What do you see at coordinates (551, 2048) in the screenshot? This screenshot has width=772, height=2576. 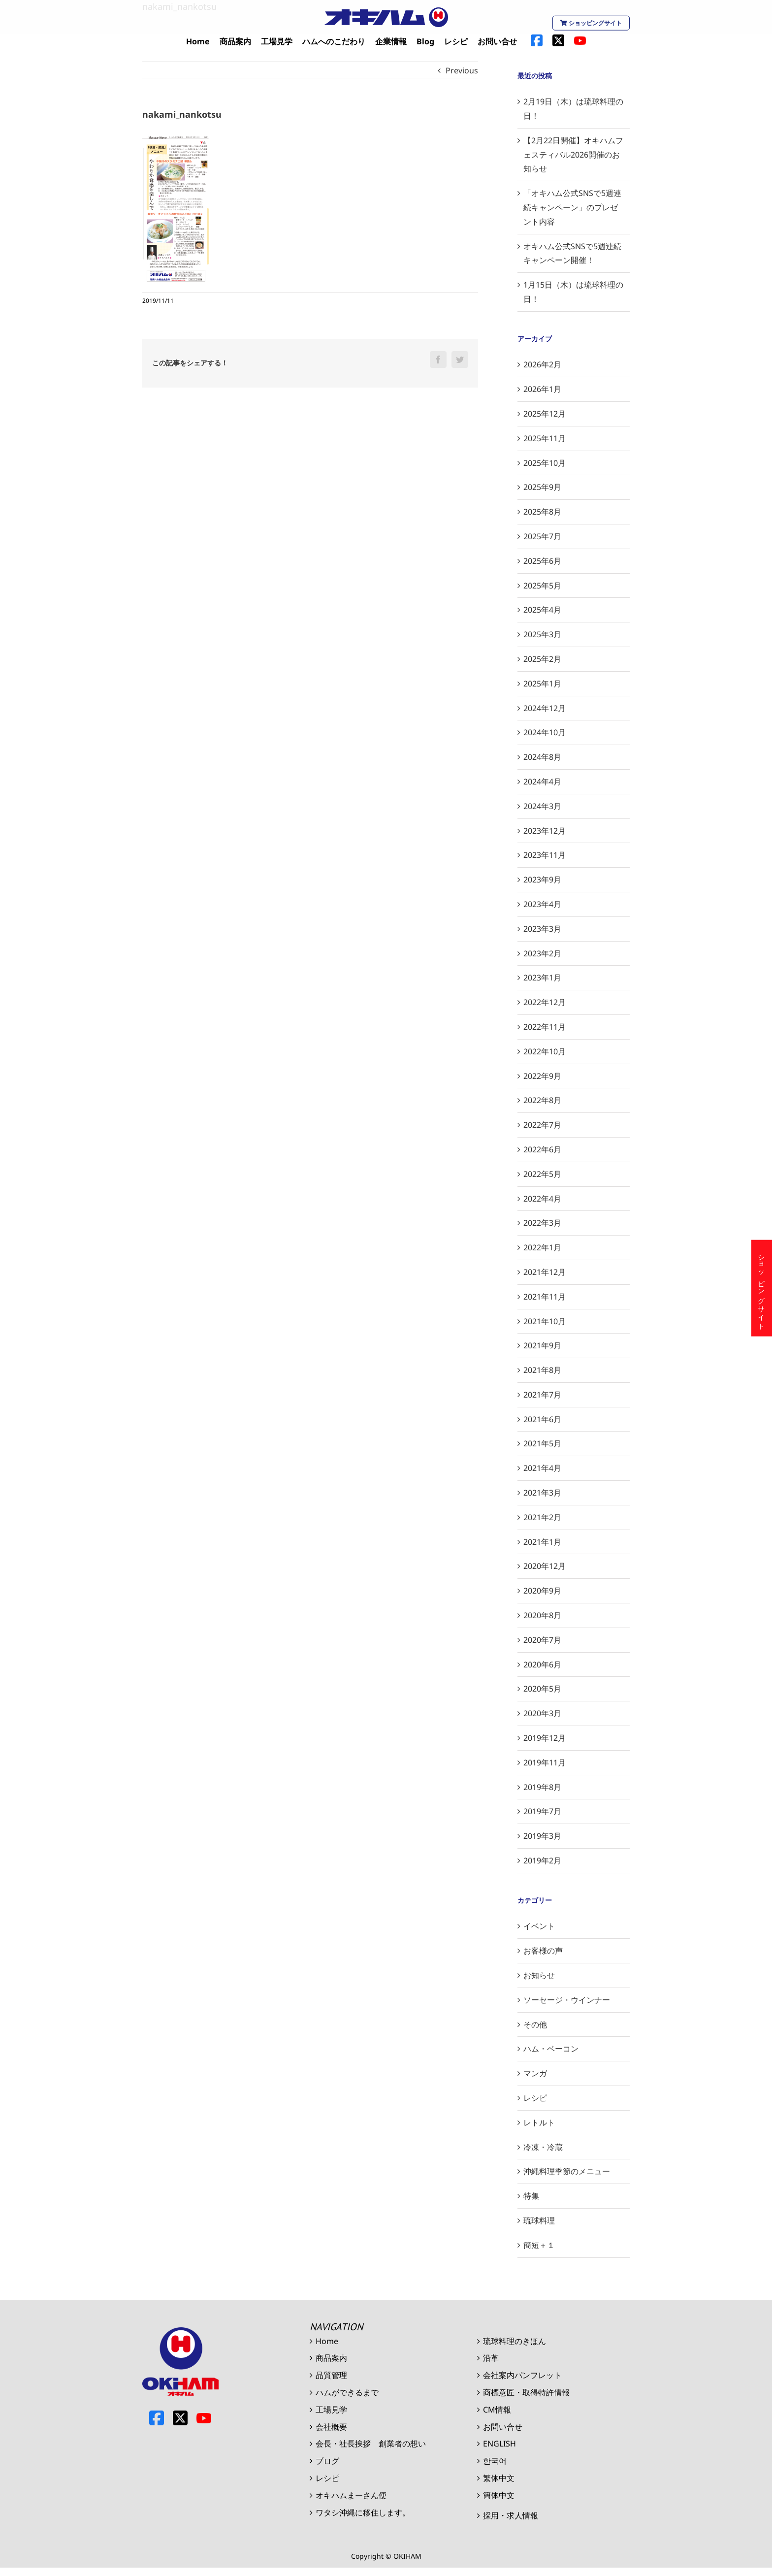 I see `ハム・ベーコン` at bounding box center [551, 2048].